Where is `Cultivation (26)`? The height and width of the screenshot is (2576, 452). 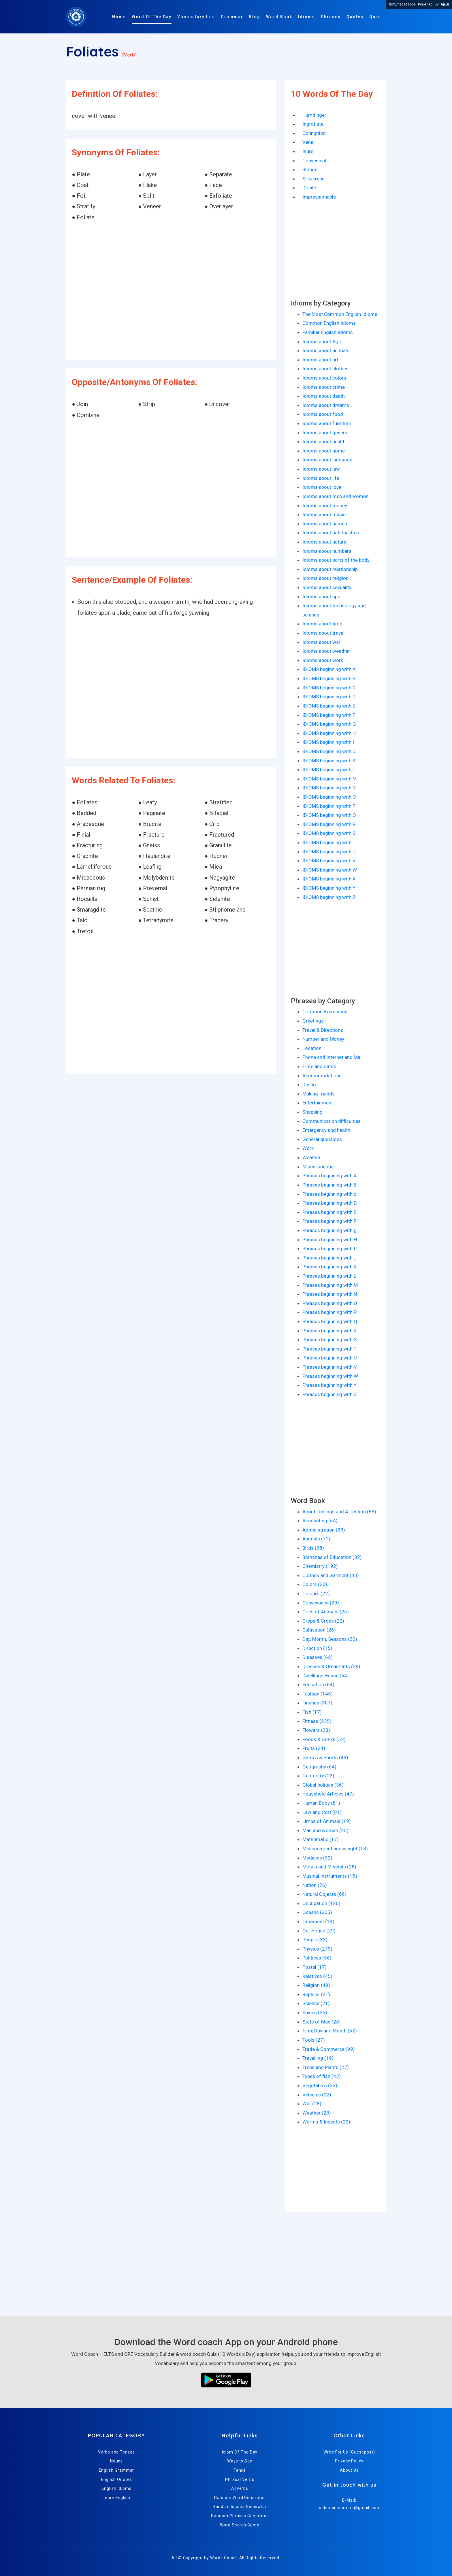 Cultivation (26) is located at coordinates (319, 1630).